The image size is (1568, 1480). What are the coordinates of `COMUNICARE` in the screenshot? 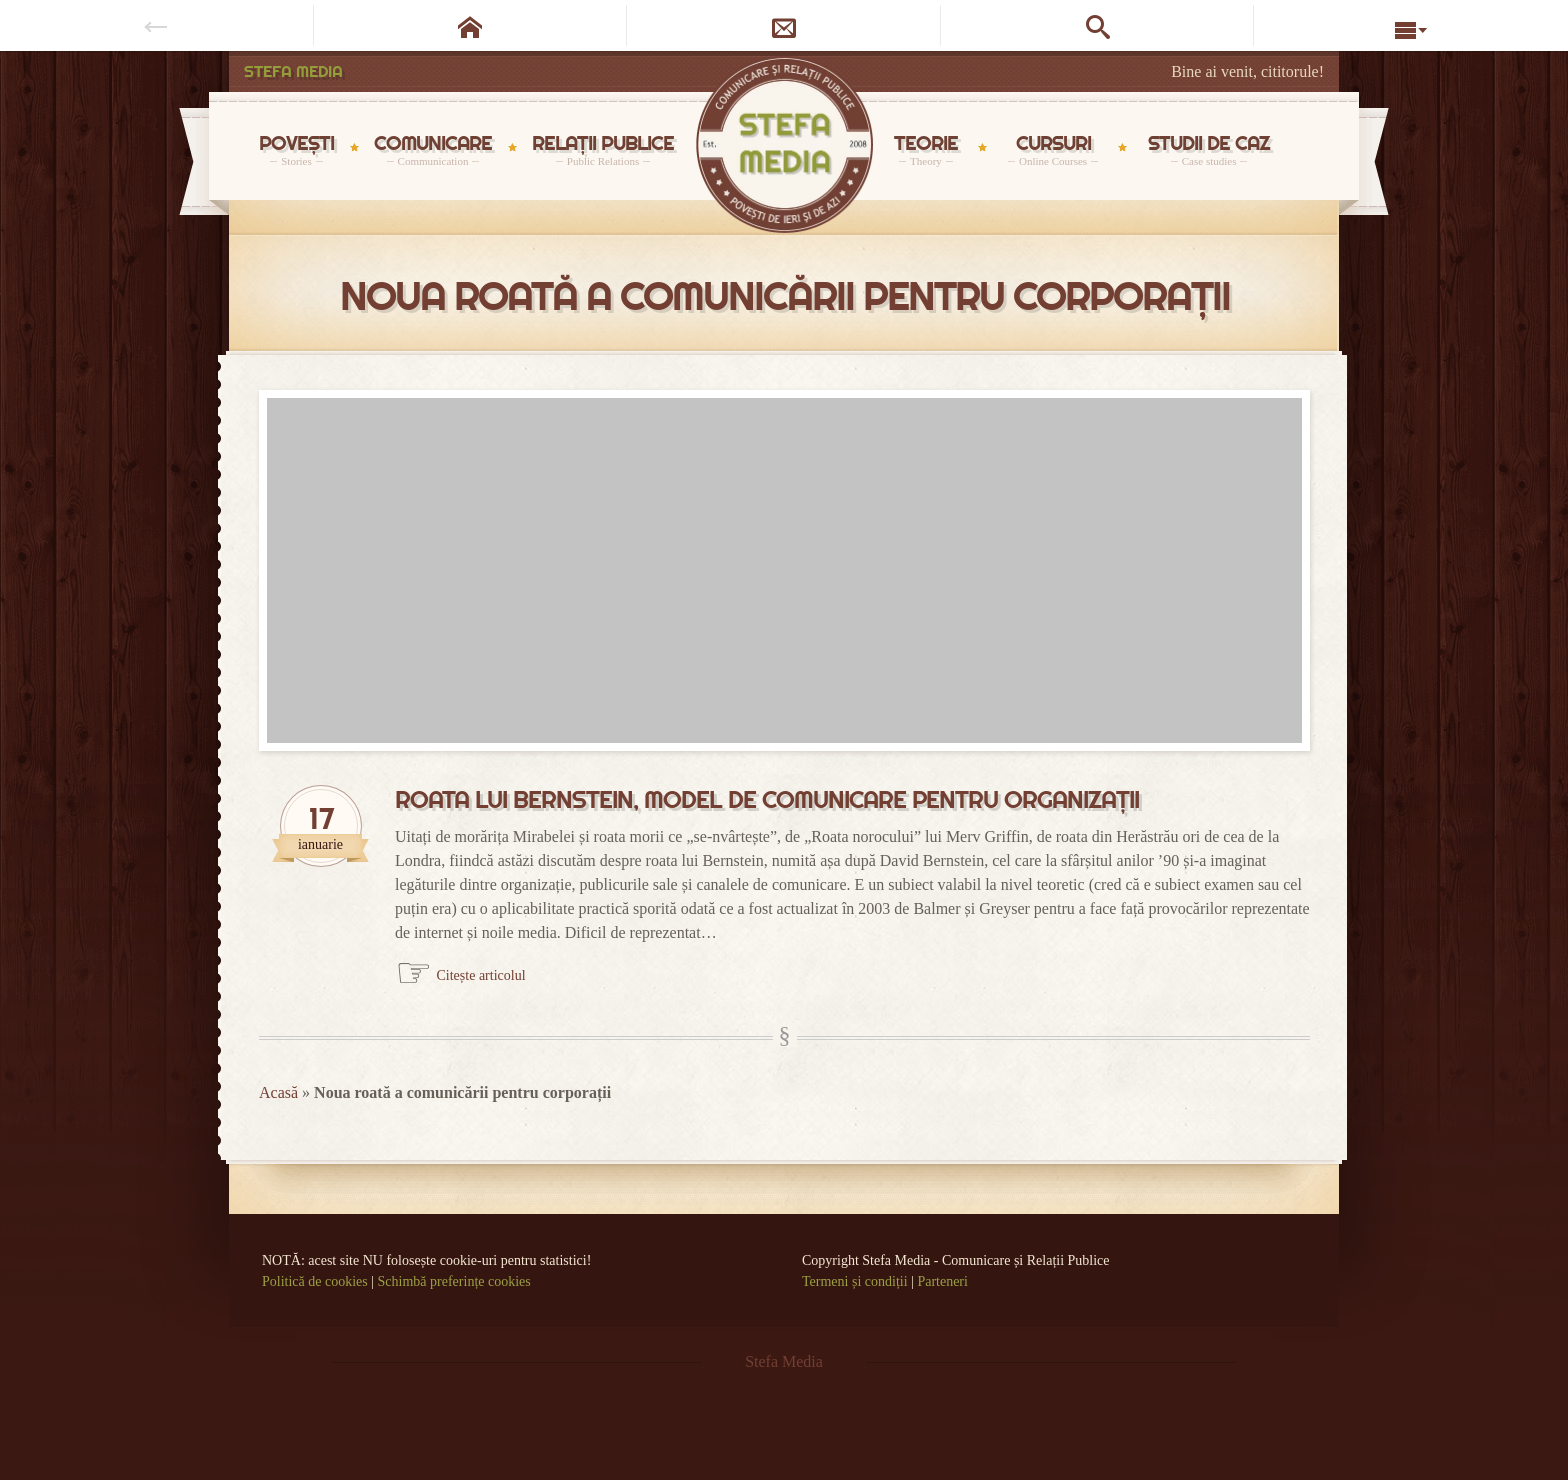 It's located at (433, 149).